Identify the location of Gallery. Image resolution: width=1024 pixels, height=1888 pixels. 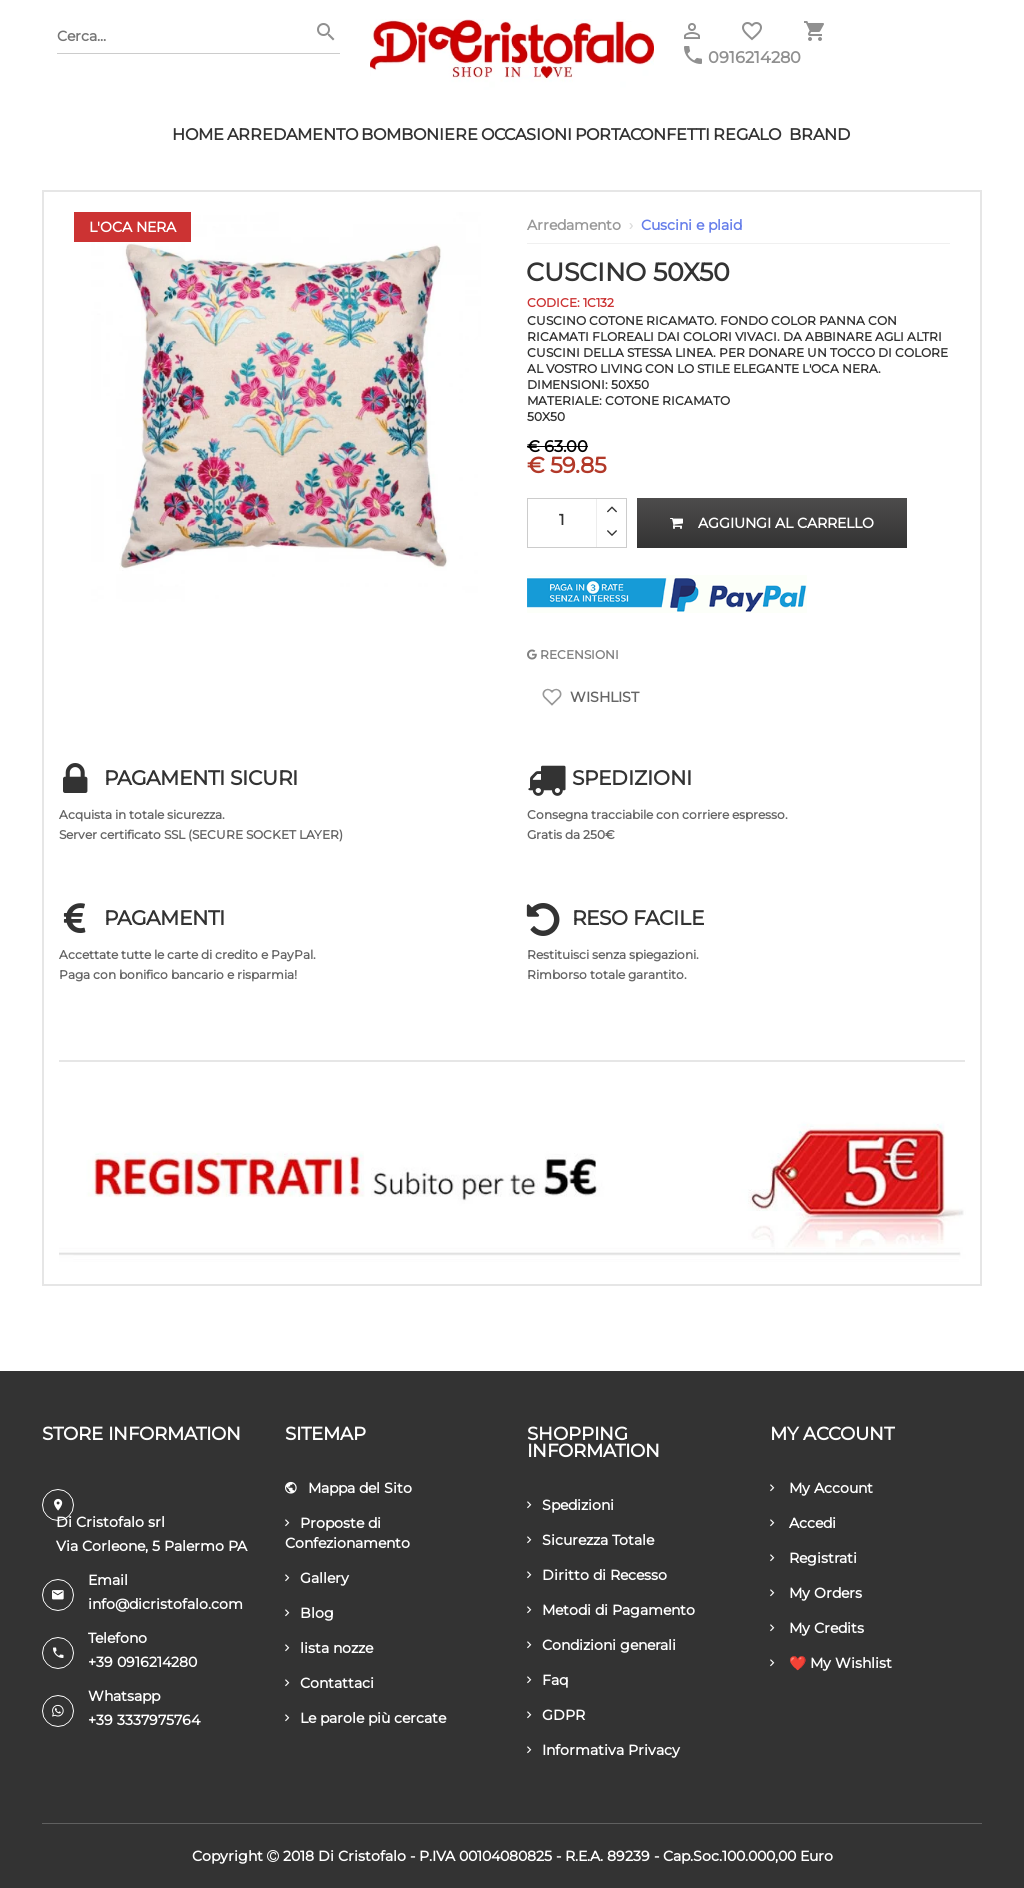
(317, 1578).